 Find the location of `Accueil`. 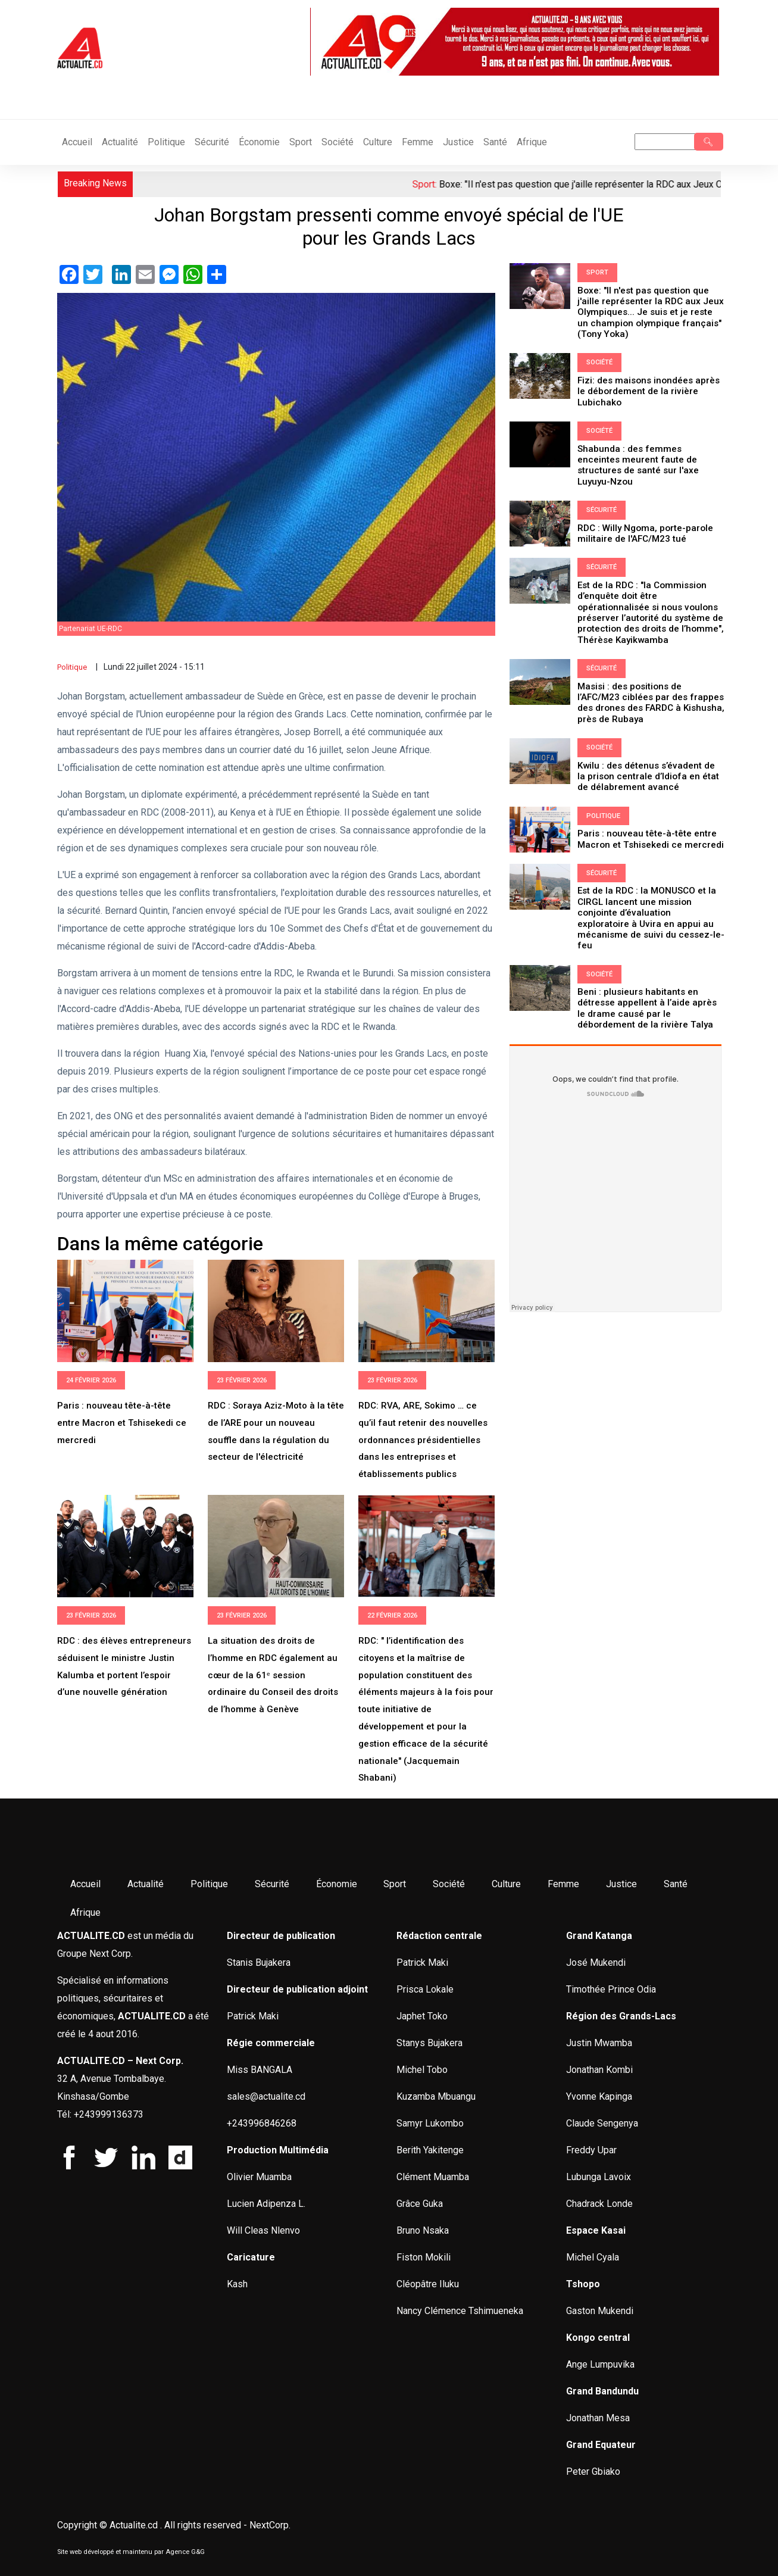

Accueil is located at coordinates (77, 142).